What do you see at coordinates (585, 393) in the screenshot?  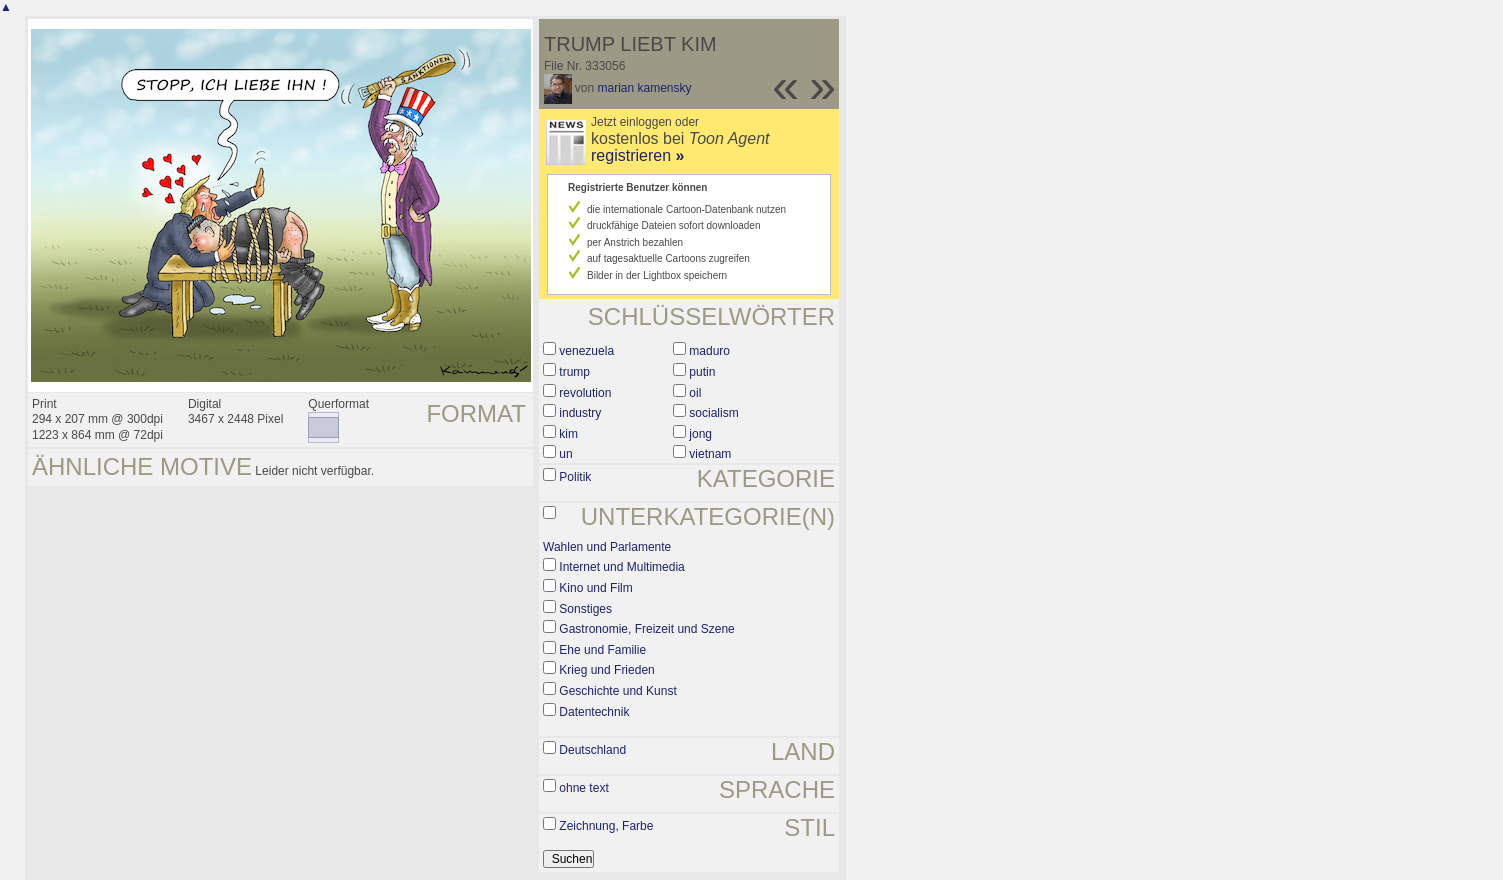 I see `revolution` at bounding box center [585, 393].